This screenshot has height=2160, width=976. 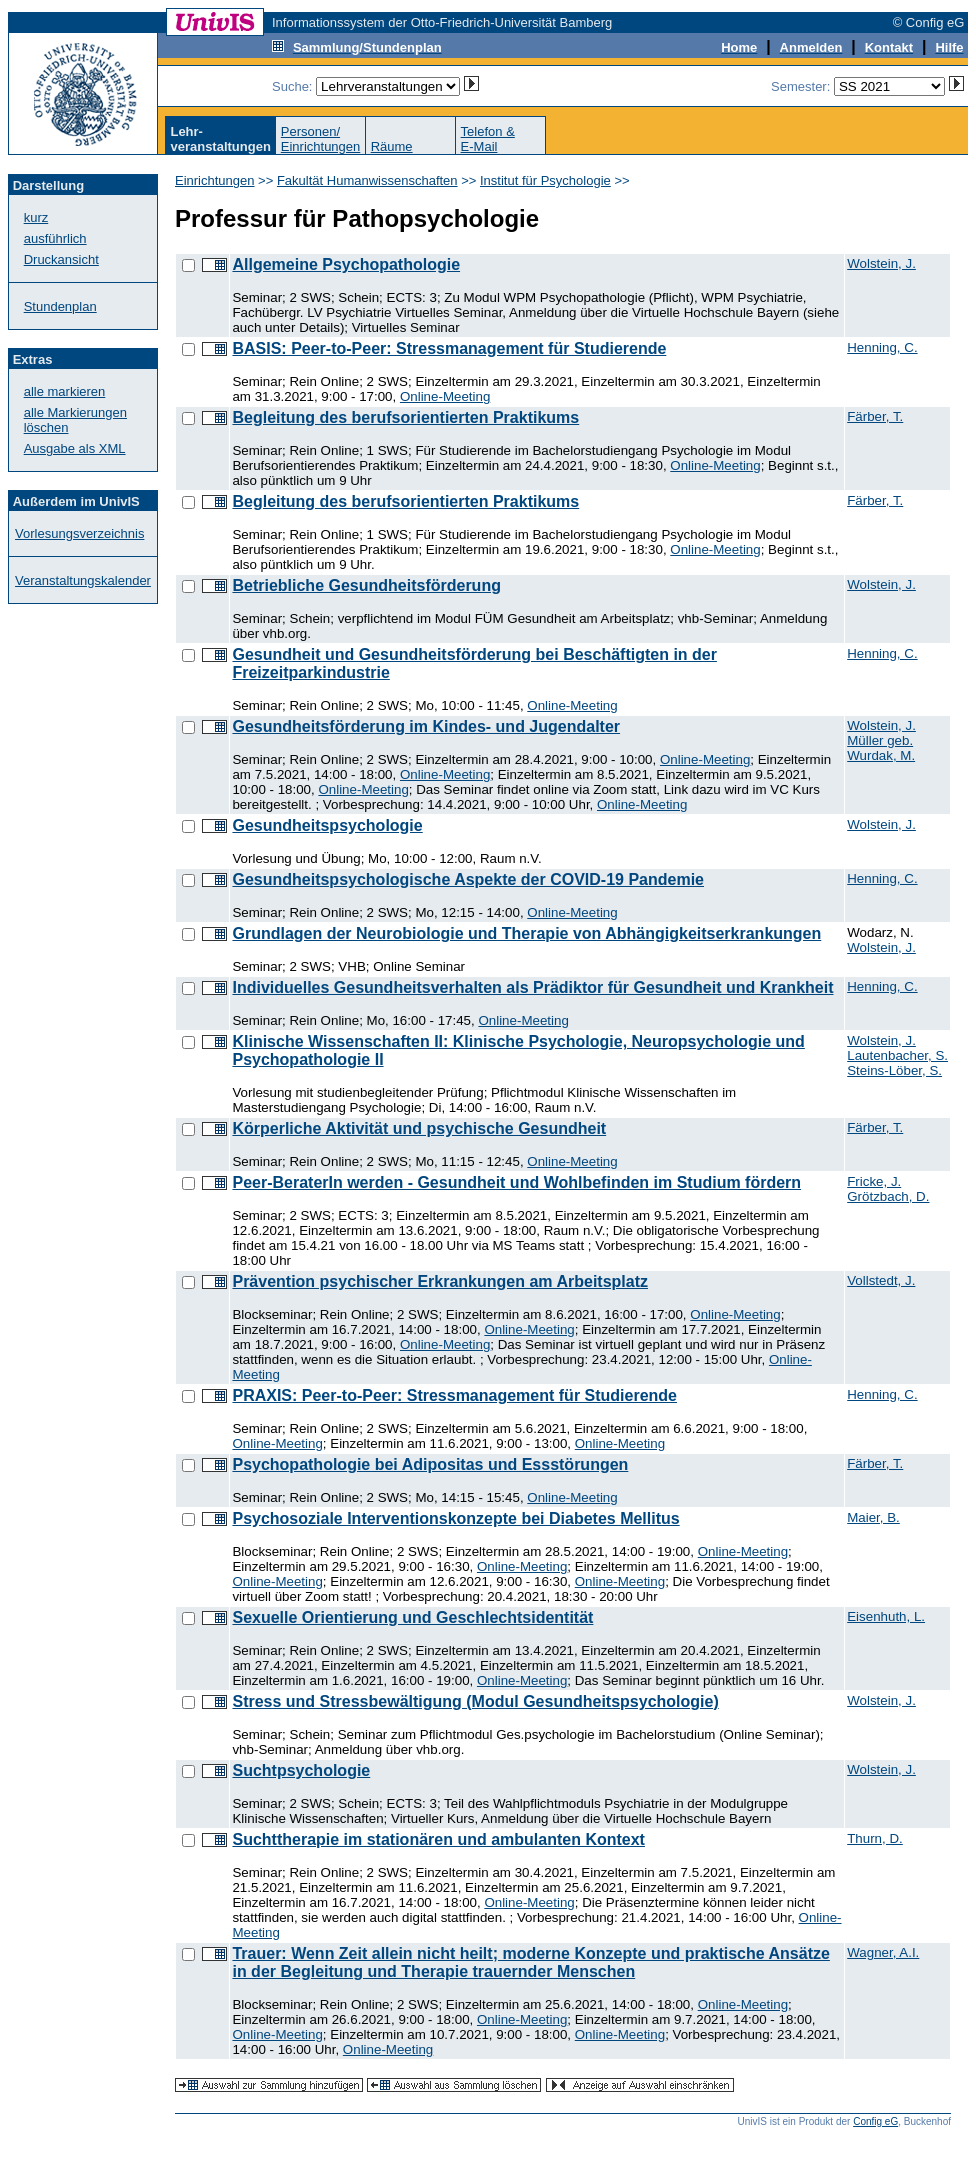 What do you see at coordinates (874, 1181) in the screenshot?
I see `Fricke, J.` at bounding box center [874, 1181].